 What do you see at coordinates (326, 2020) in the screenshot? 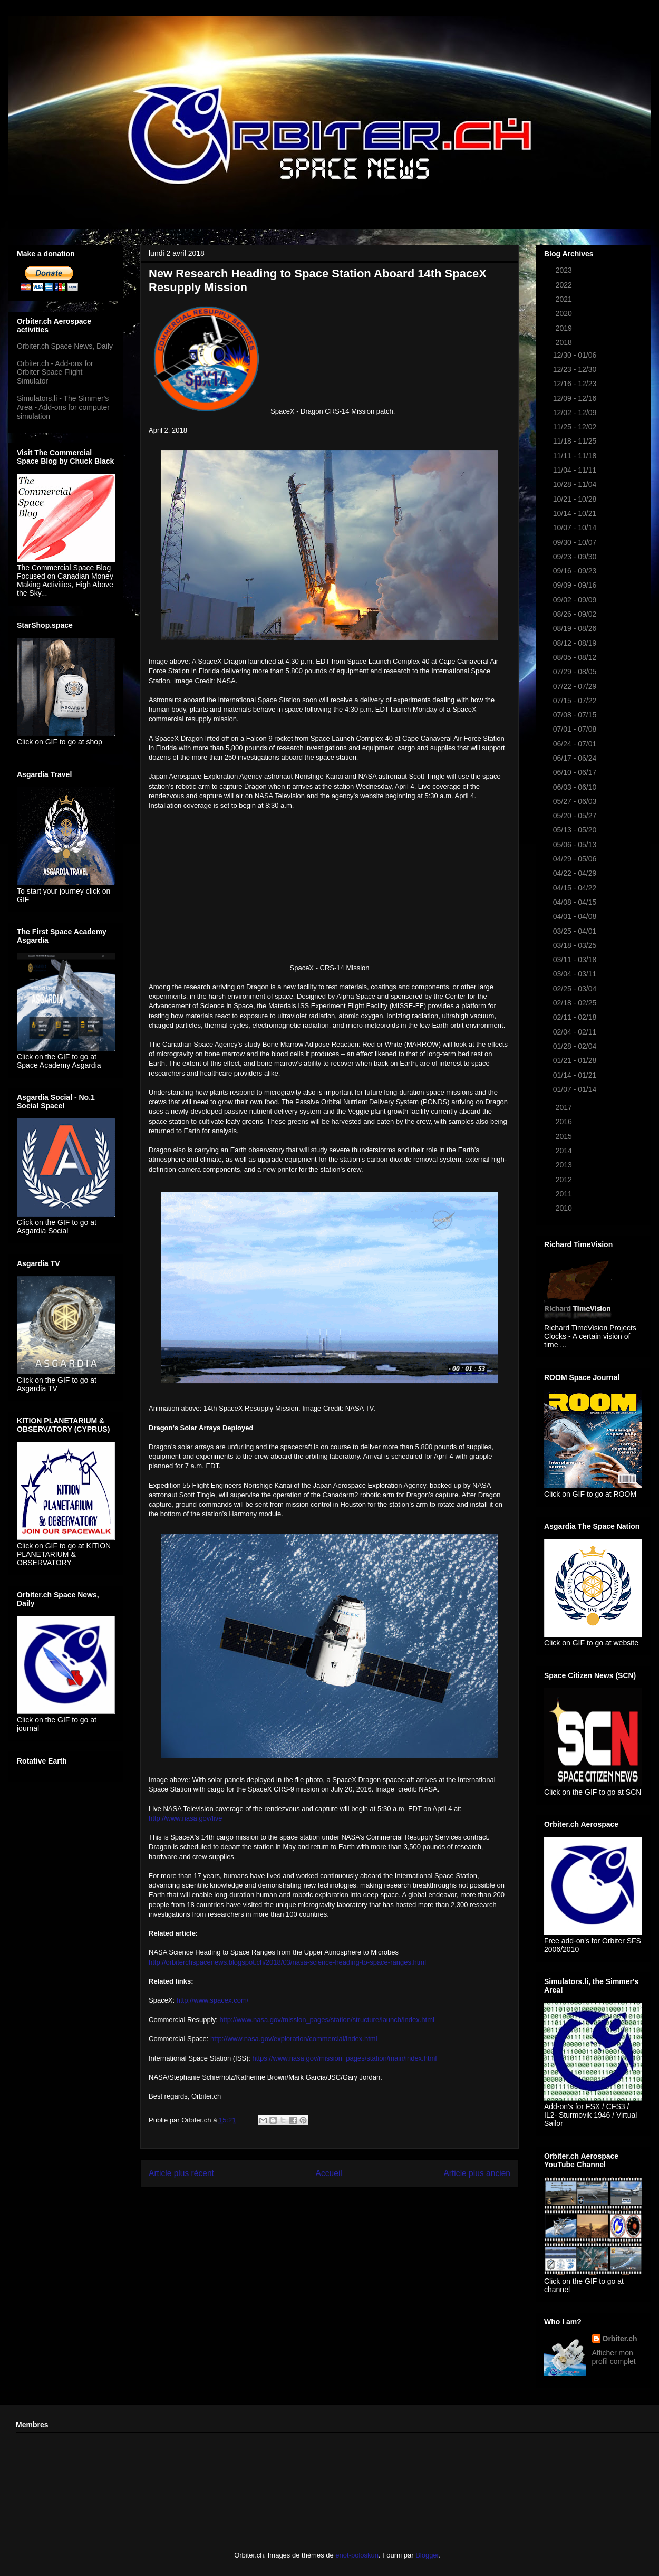
I see `http://www.nasa.gov/mission_pages/station/structure/launch/index.html` at bounding box center [326, 2020].